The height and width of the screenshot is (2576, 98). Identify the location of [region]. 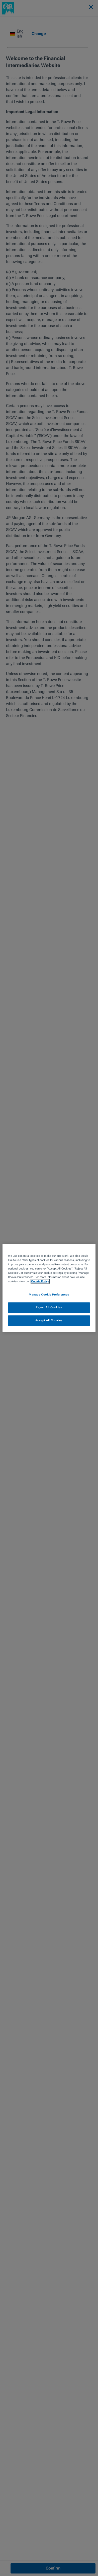
(49, 1288).